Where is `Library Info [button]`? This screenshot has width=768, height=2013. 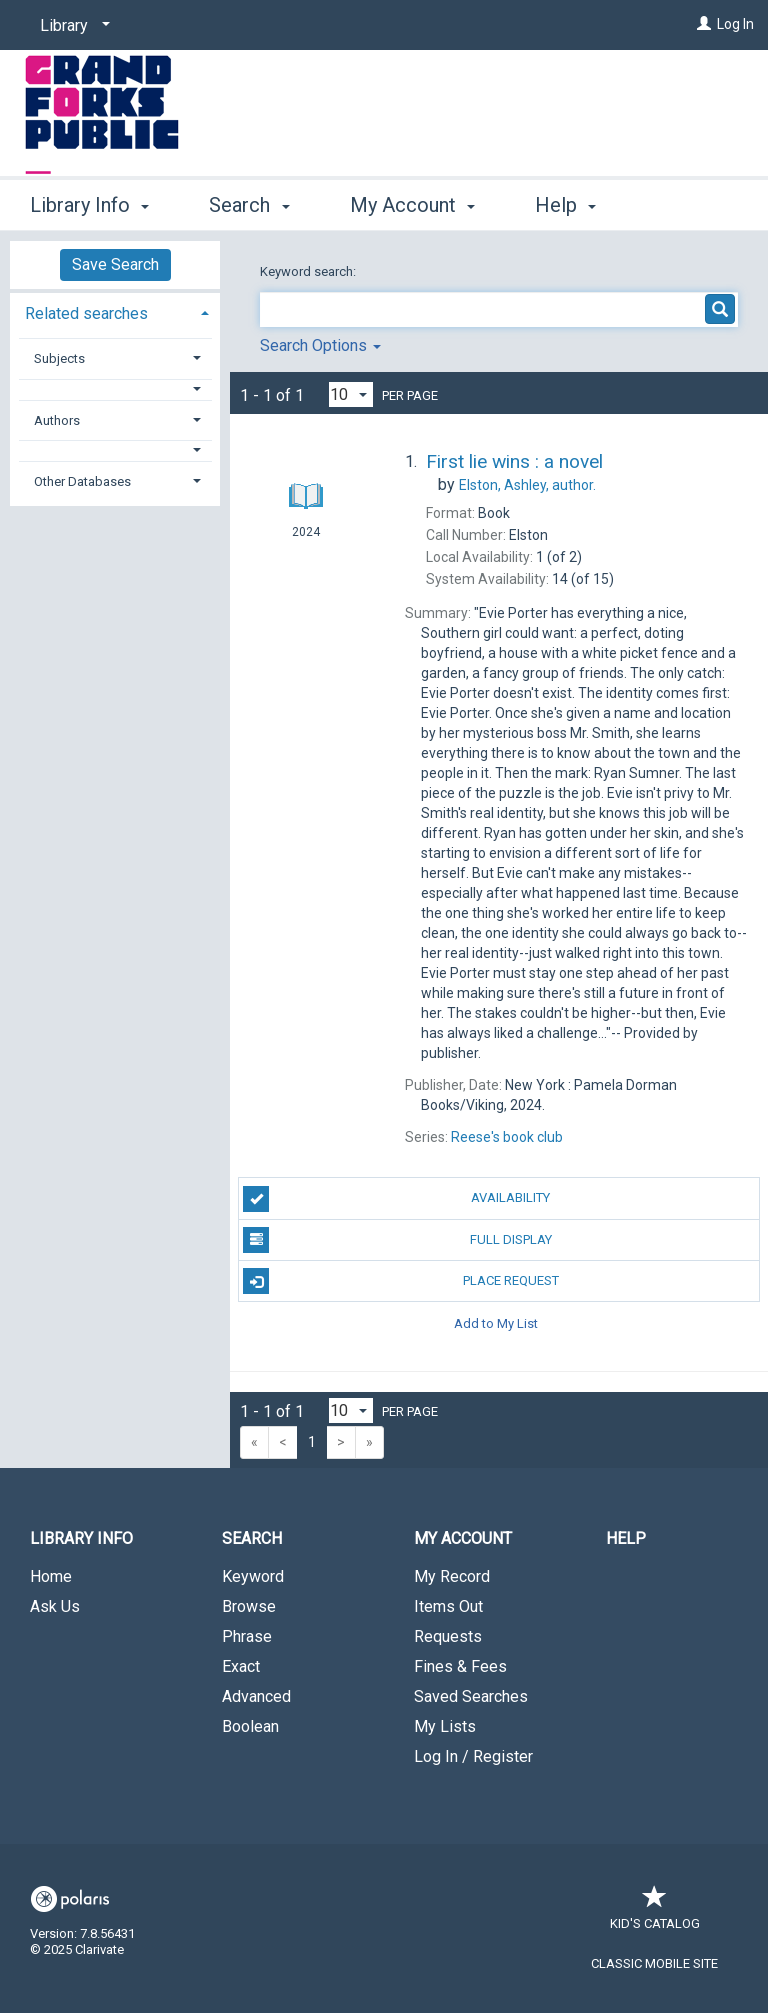
Library Info [button] is located at coordinates (89, 202).